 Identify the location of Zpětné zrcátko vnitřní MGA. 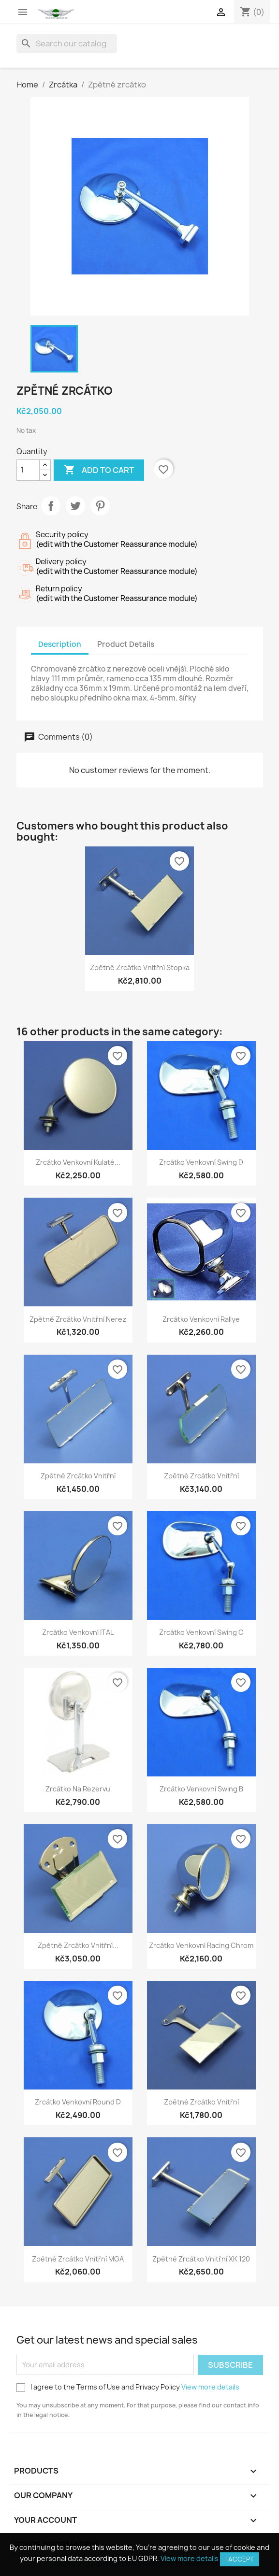
(78, 2258).